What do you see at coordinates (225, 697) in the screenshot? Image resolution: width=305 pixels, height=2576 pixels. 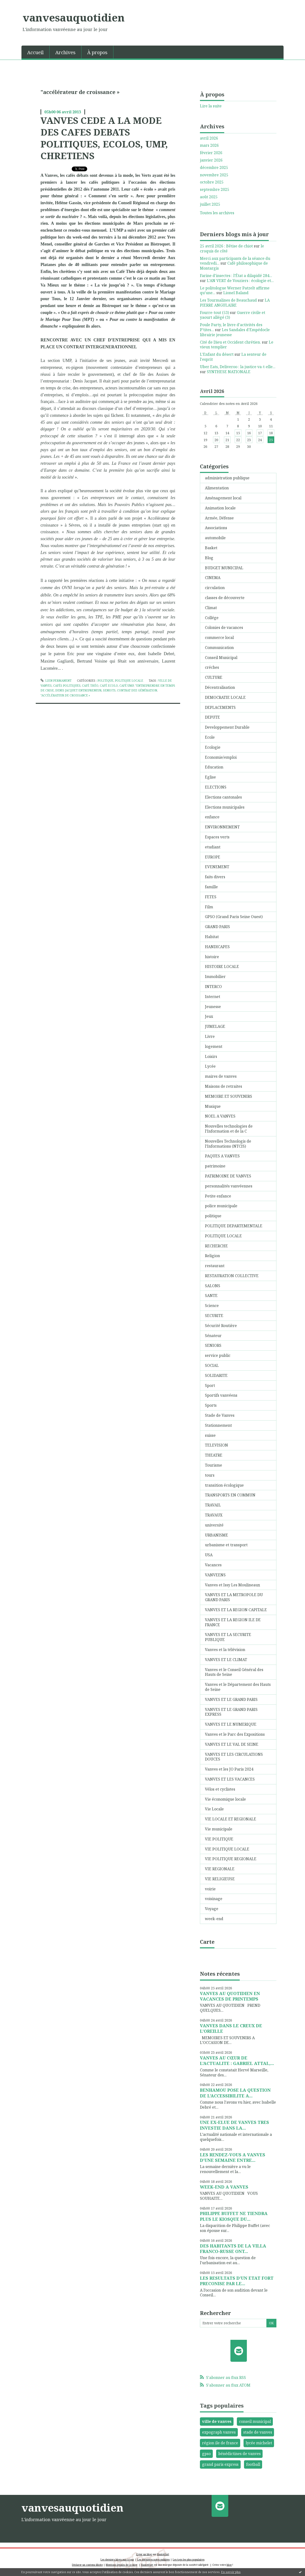 I see `DEMOCRATIE LOCALE` at bounding box center [225, 697].